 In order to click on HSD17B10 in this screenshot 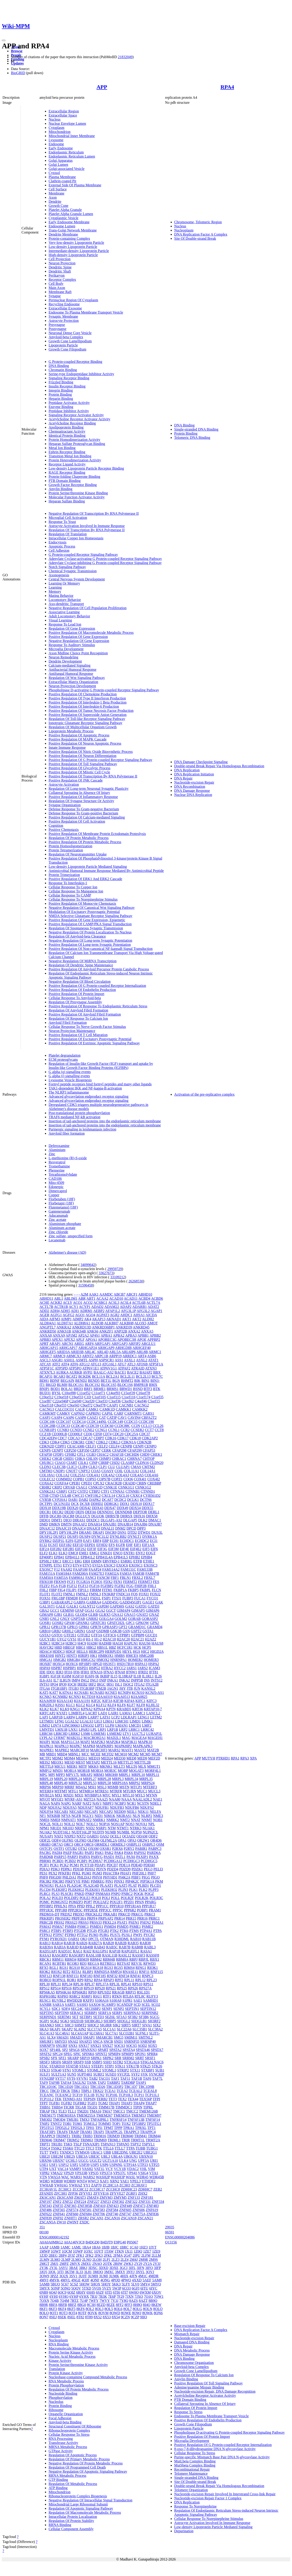, I will do `click(125, 1664)`.